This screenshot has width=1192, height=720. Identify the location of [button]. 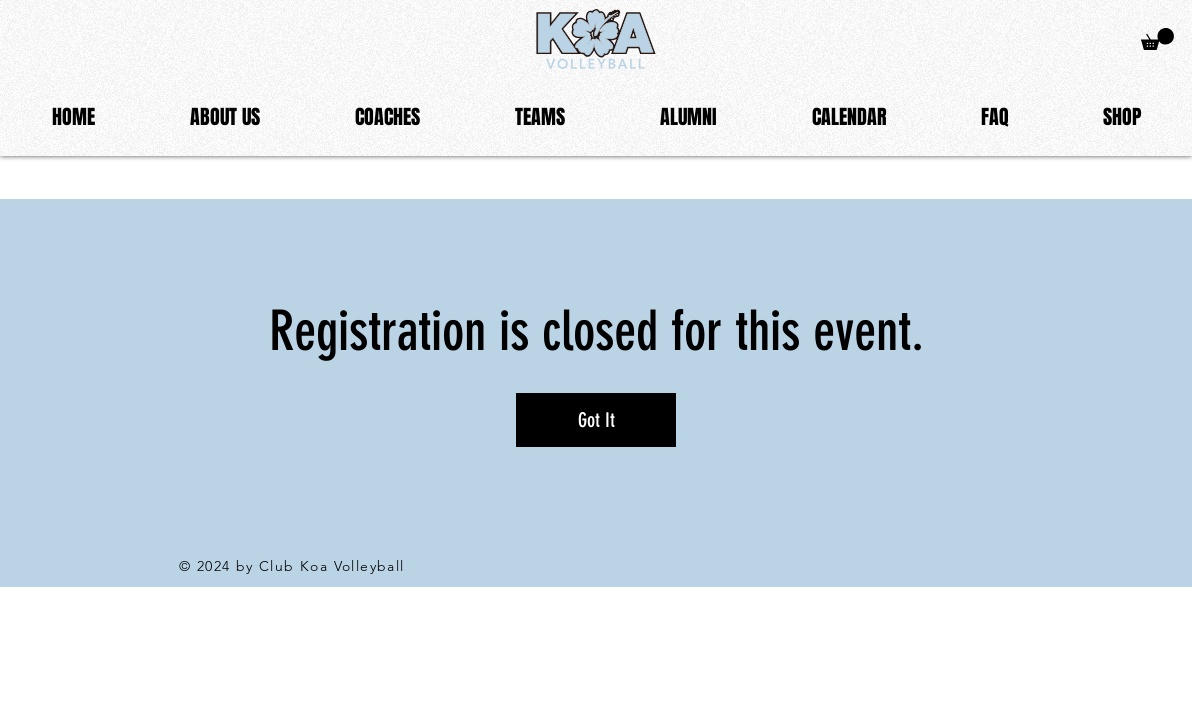
(224, 117).